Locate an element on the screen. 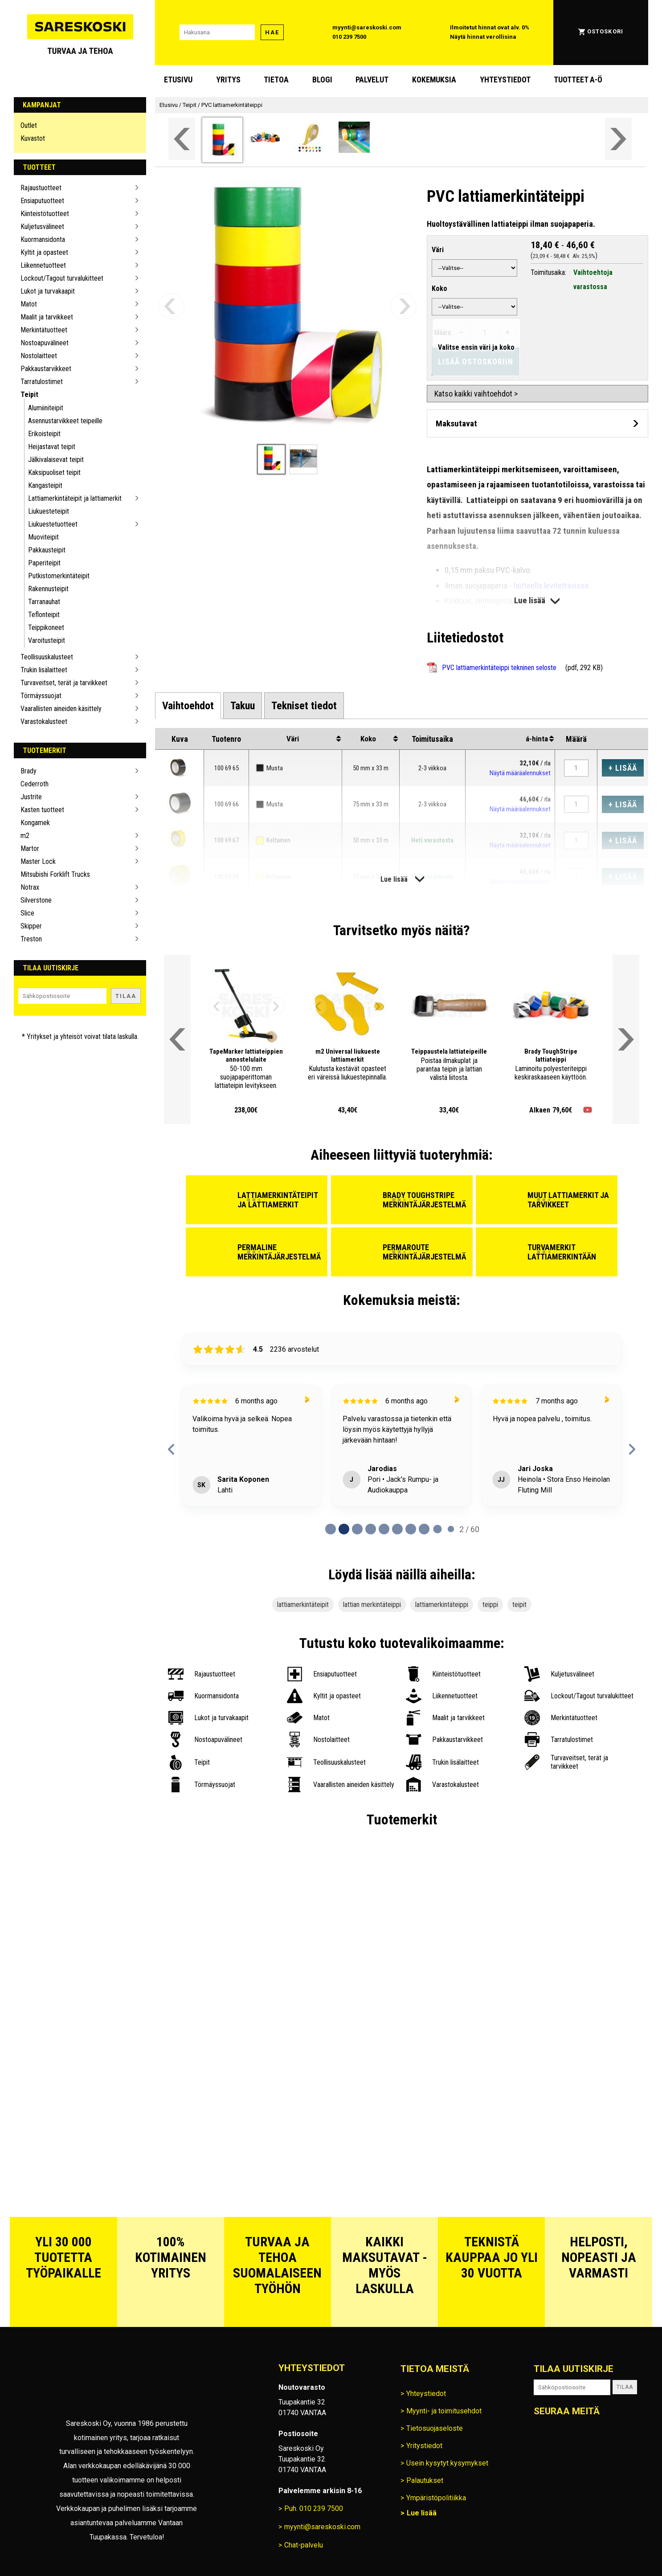  [tab] is located at coordinates (188, 705).